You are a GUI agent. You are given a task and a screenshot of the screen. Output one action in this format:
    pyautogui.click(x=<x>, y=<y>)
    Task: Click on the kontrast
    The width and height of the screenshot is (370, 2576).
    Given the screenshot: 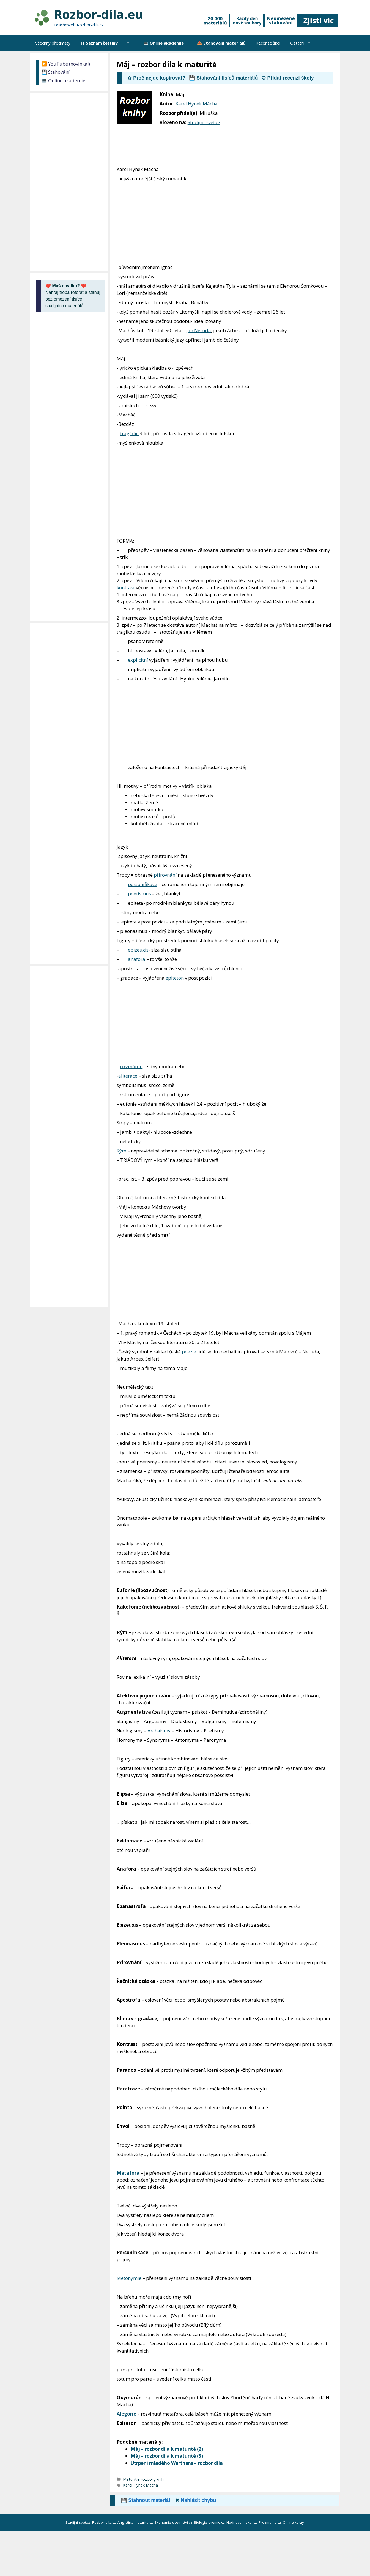 What is the action you would take?
    pyautogui.click(x=126, y=587)
    